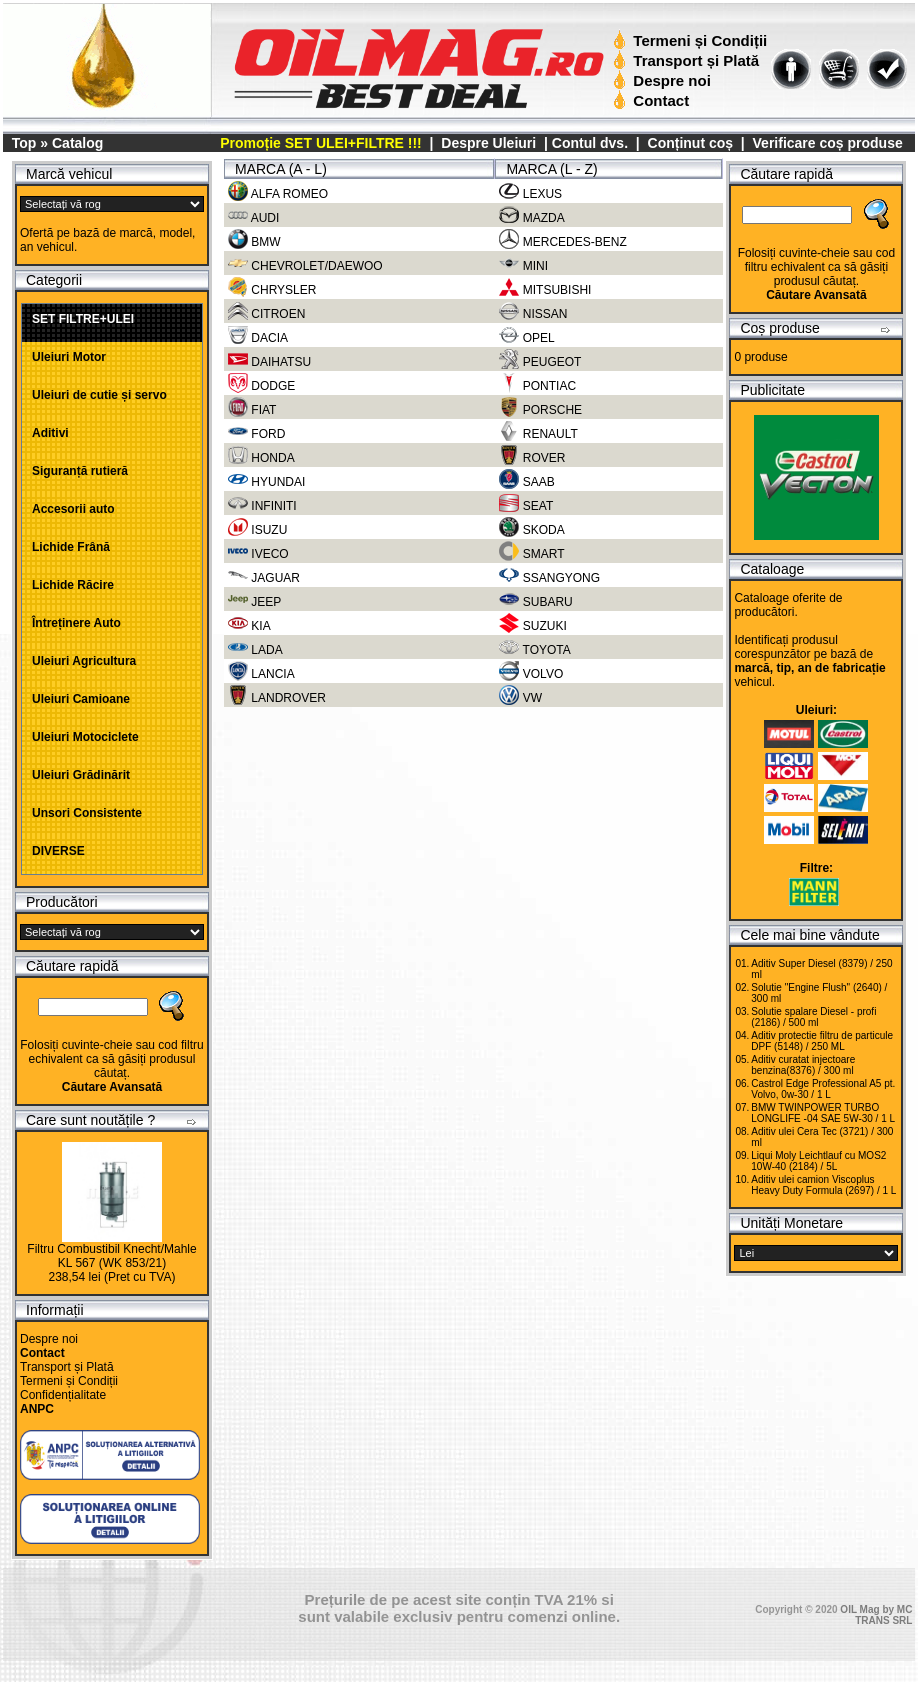 The image size is (918, 1682). What do you see at coordinates (63, 1395) in the screenshot?
I see `Confidențialitate` at bounding box center [63, 1395].